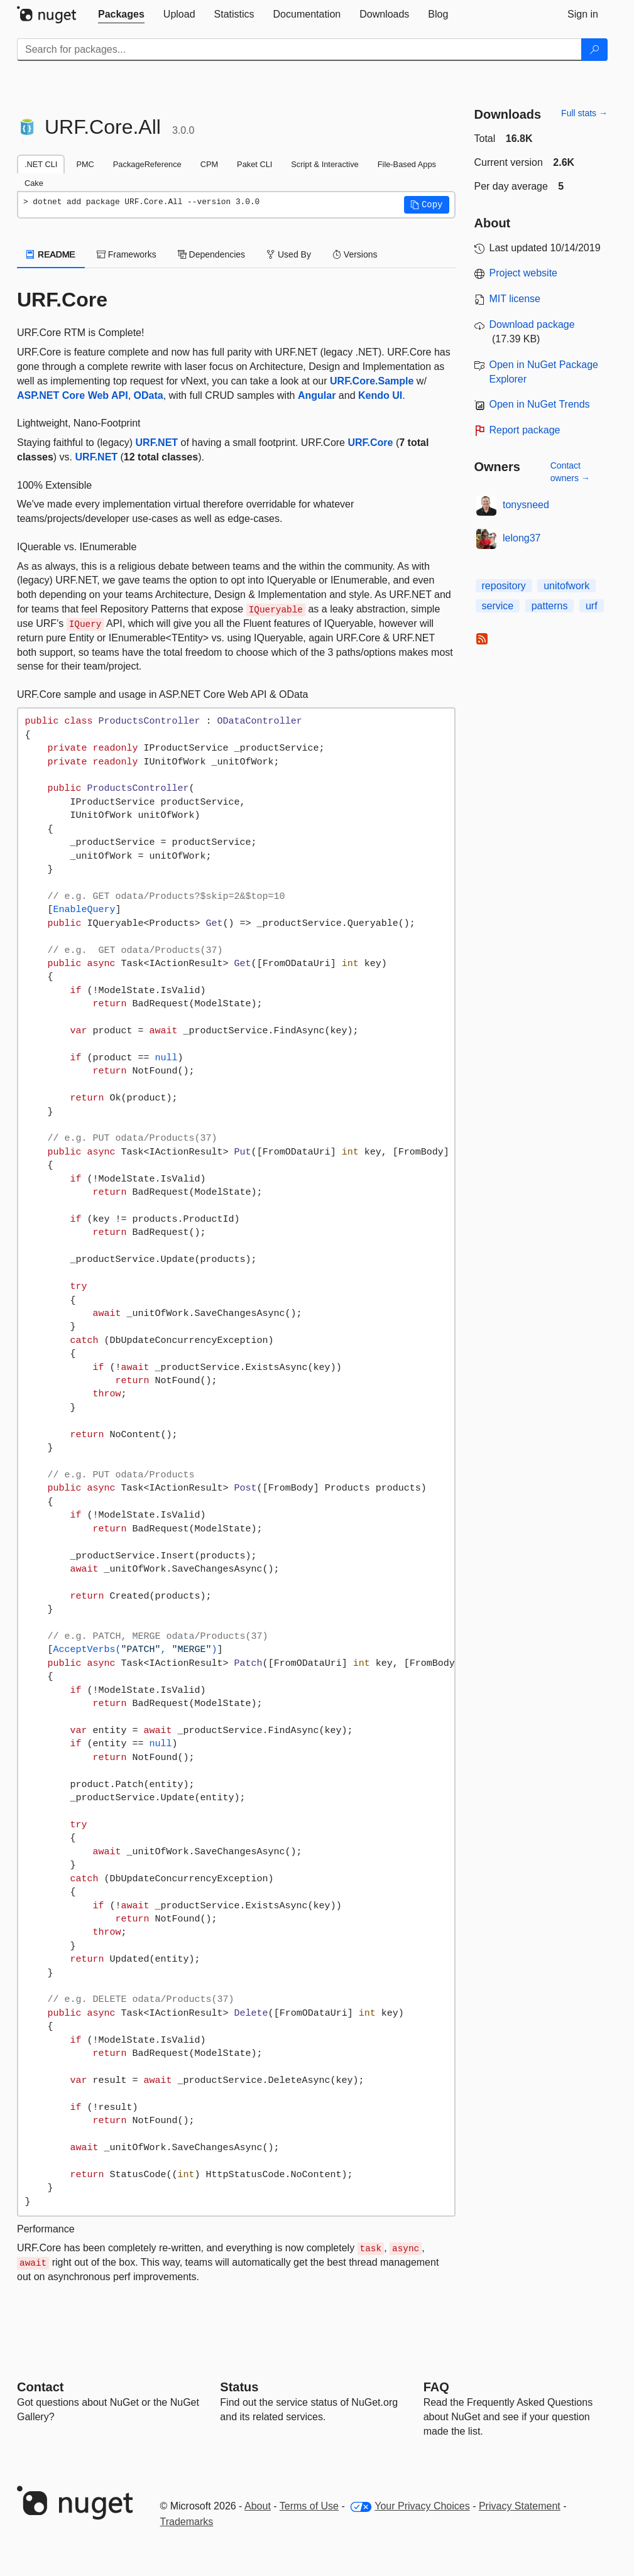 This screenshot has width=634, height=2576. I want to click on Project website, so click(523, 273).